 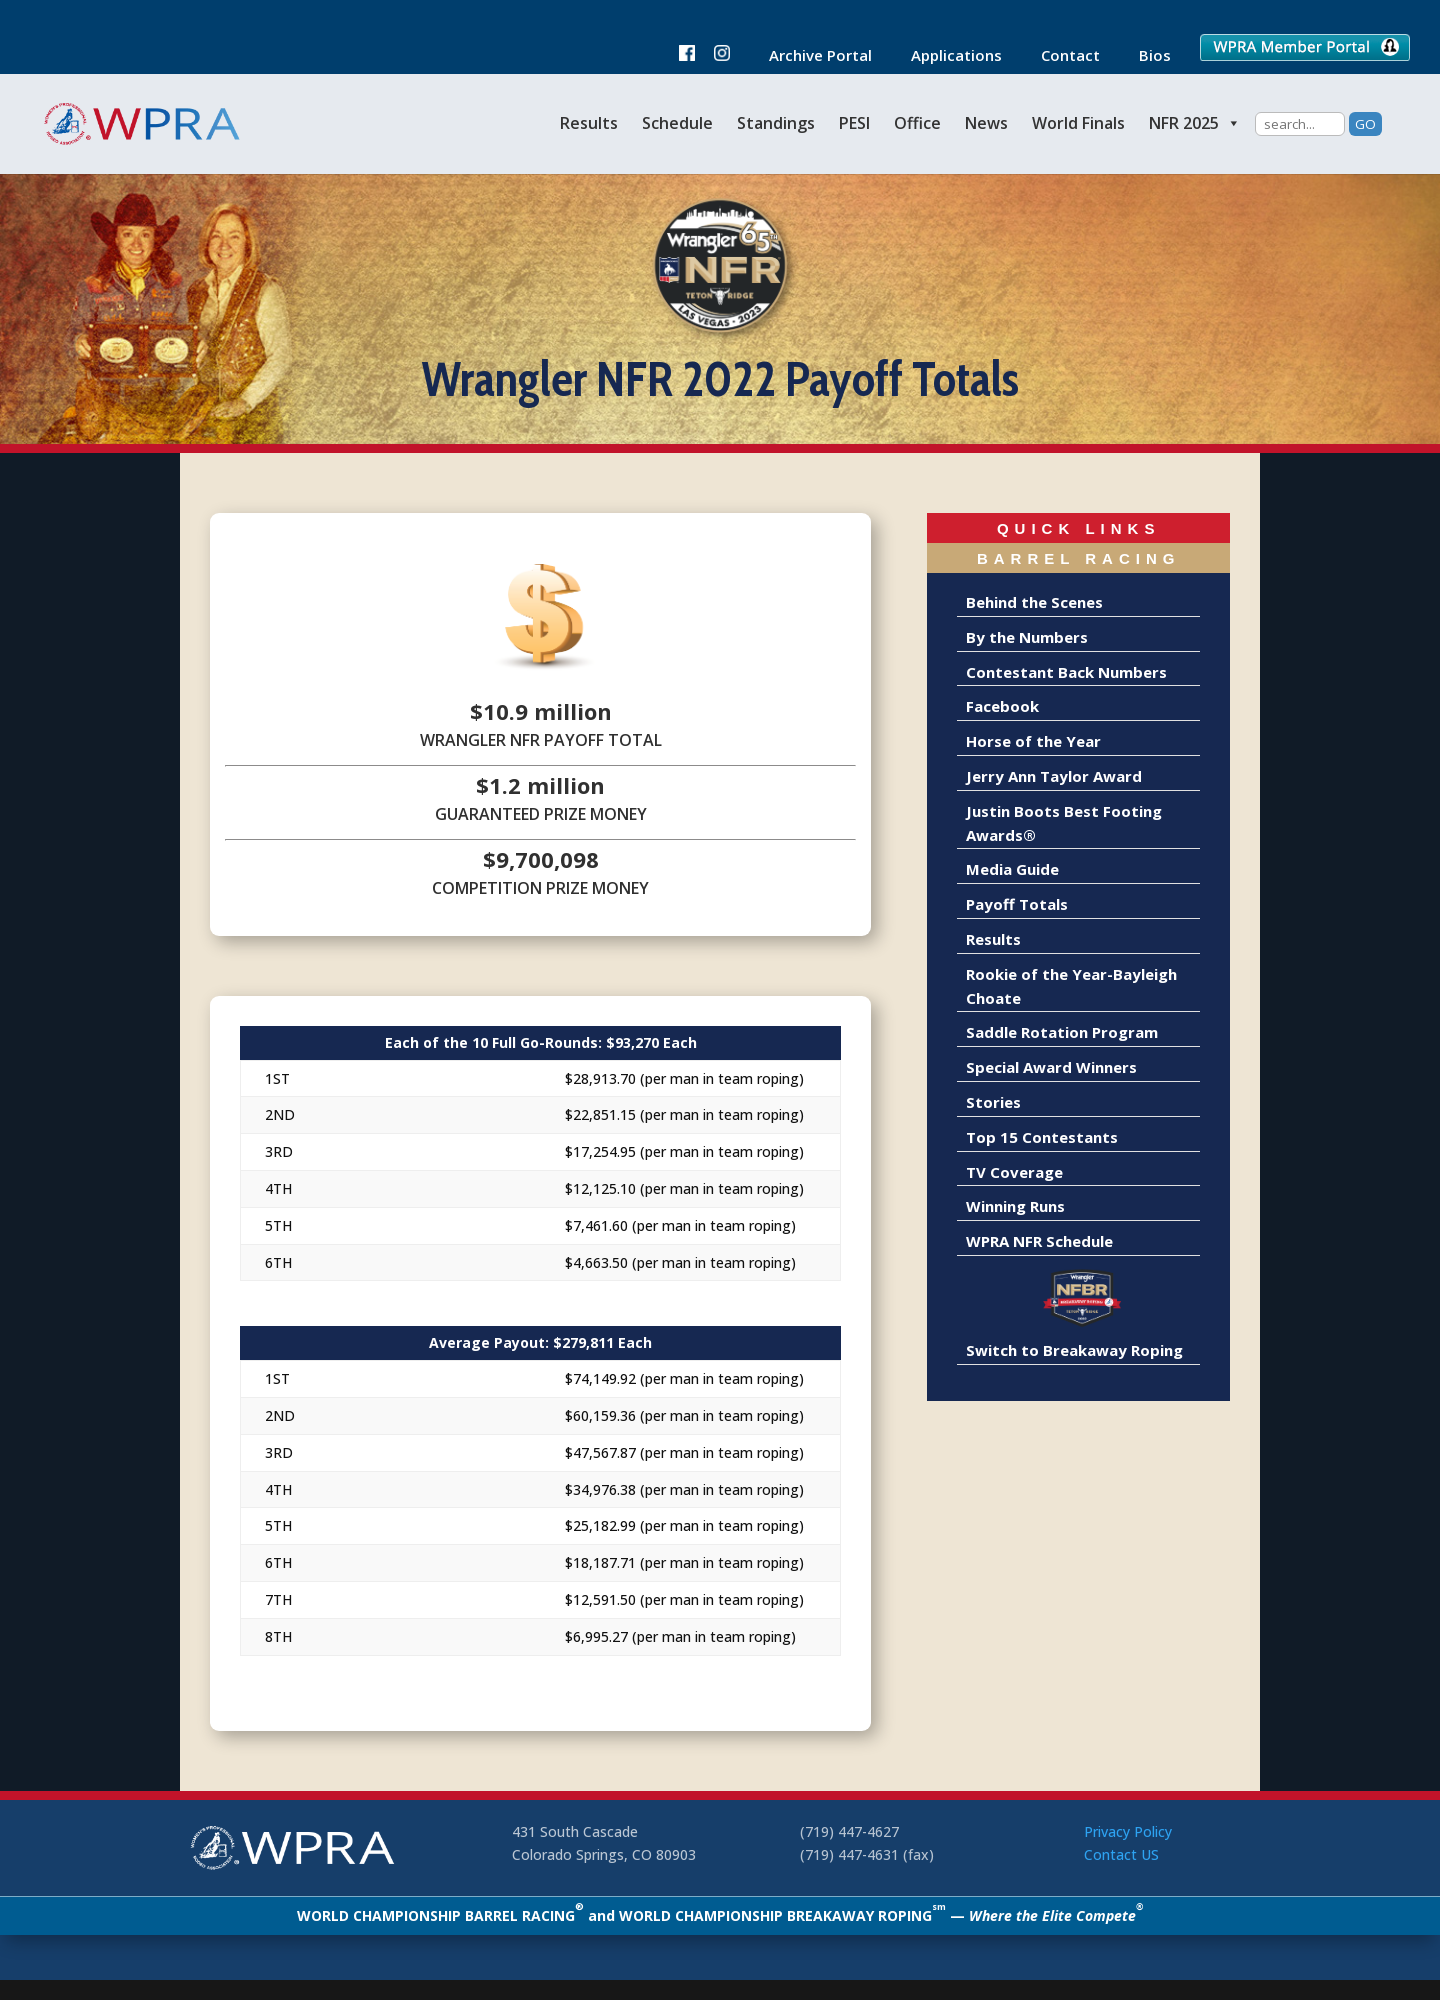 I want to click on Payoff Totals, so click(x=1017, y=904).